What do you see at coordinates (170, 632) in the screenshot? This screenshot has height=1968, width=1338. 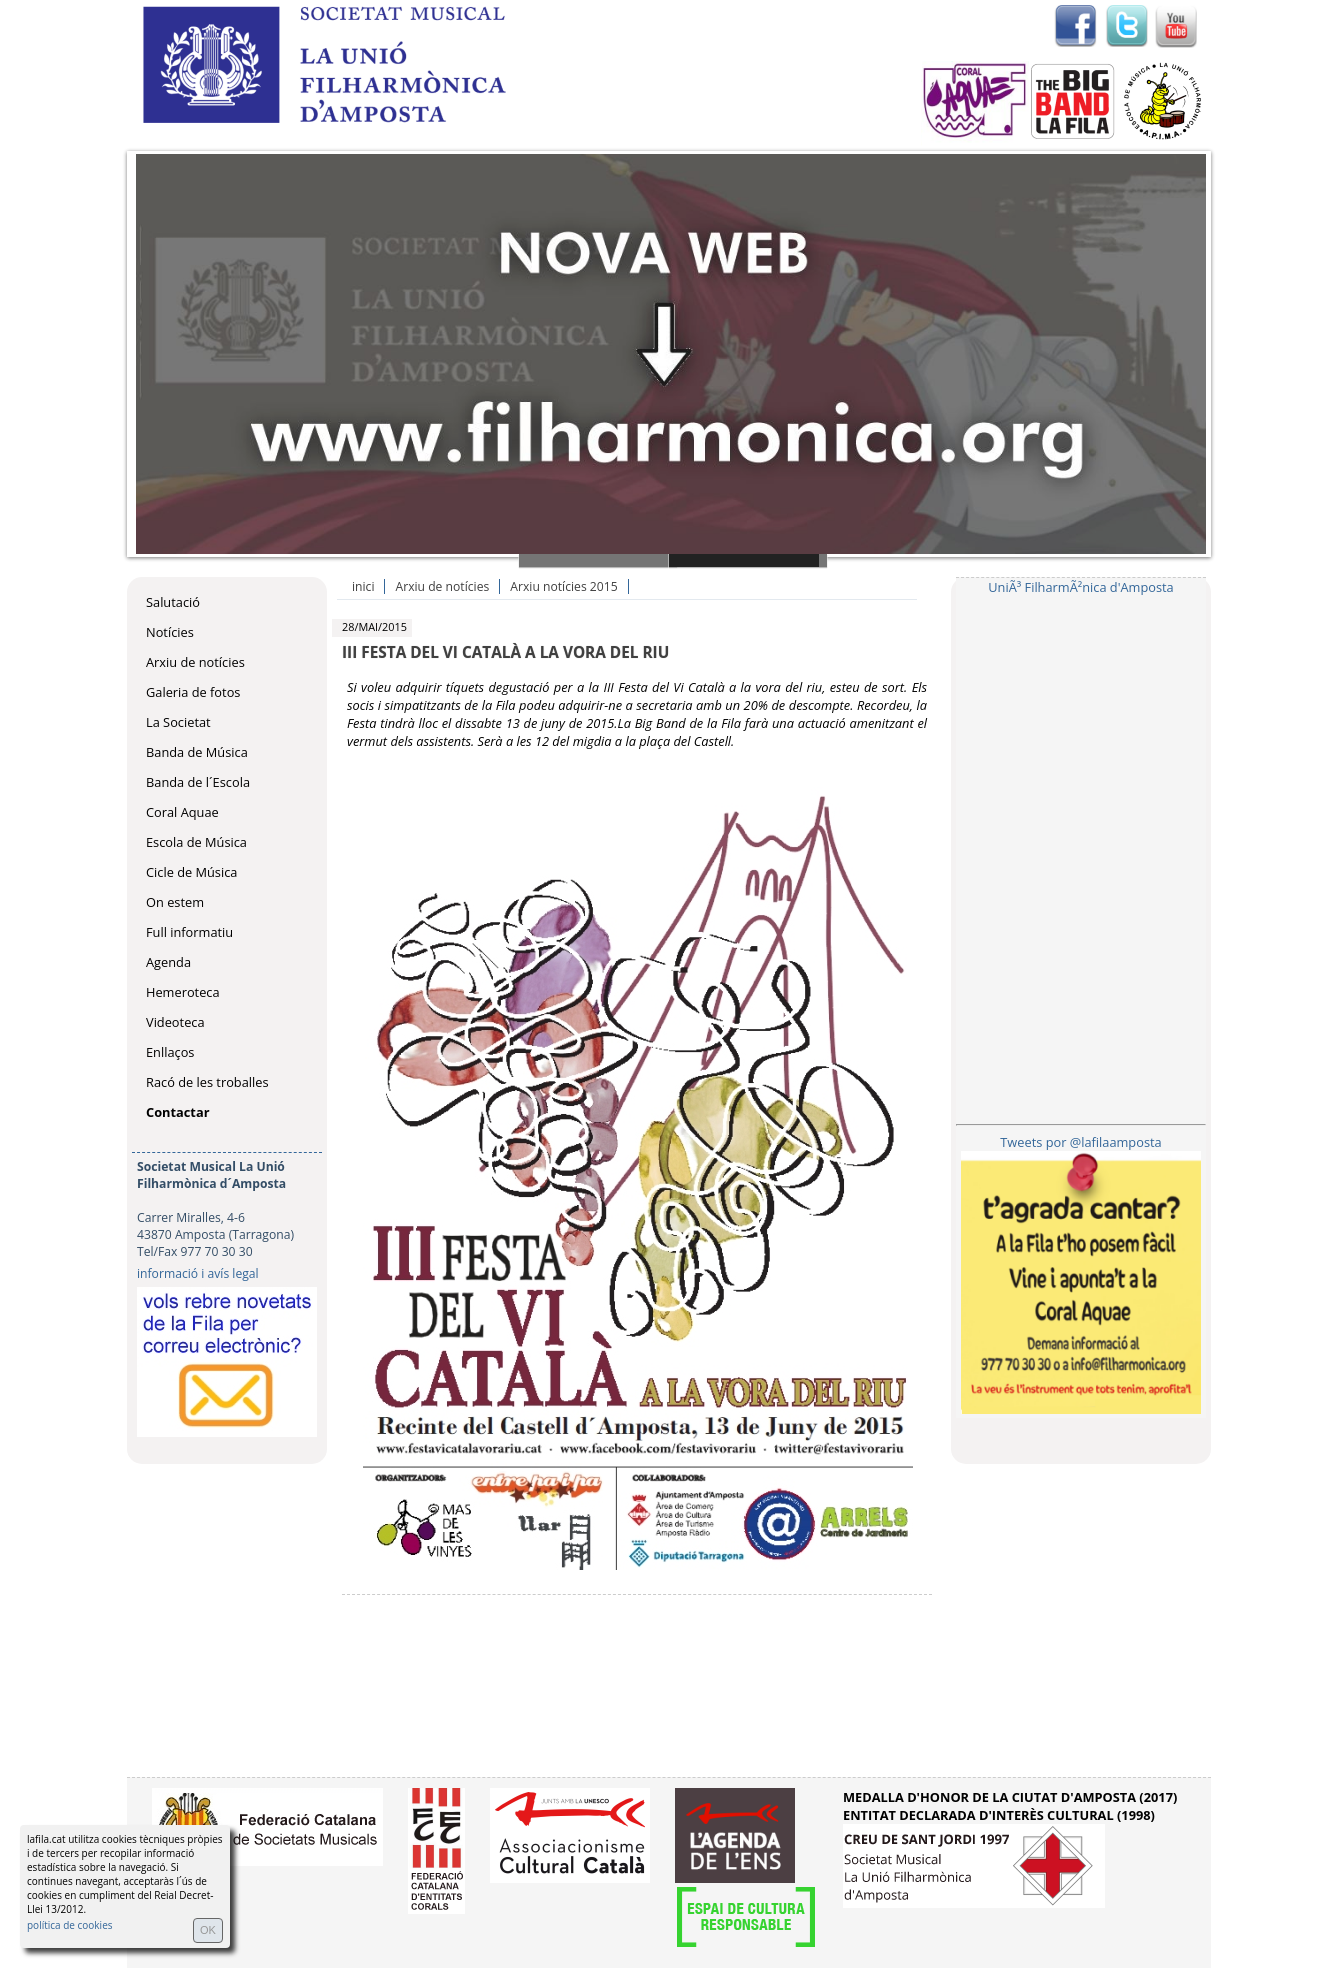 I see `Notícies` at bounding box center [170, 632].